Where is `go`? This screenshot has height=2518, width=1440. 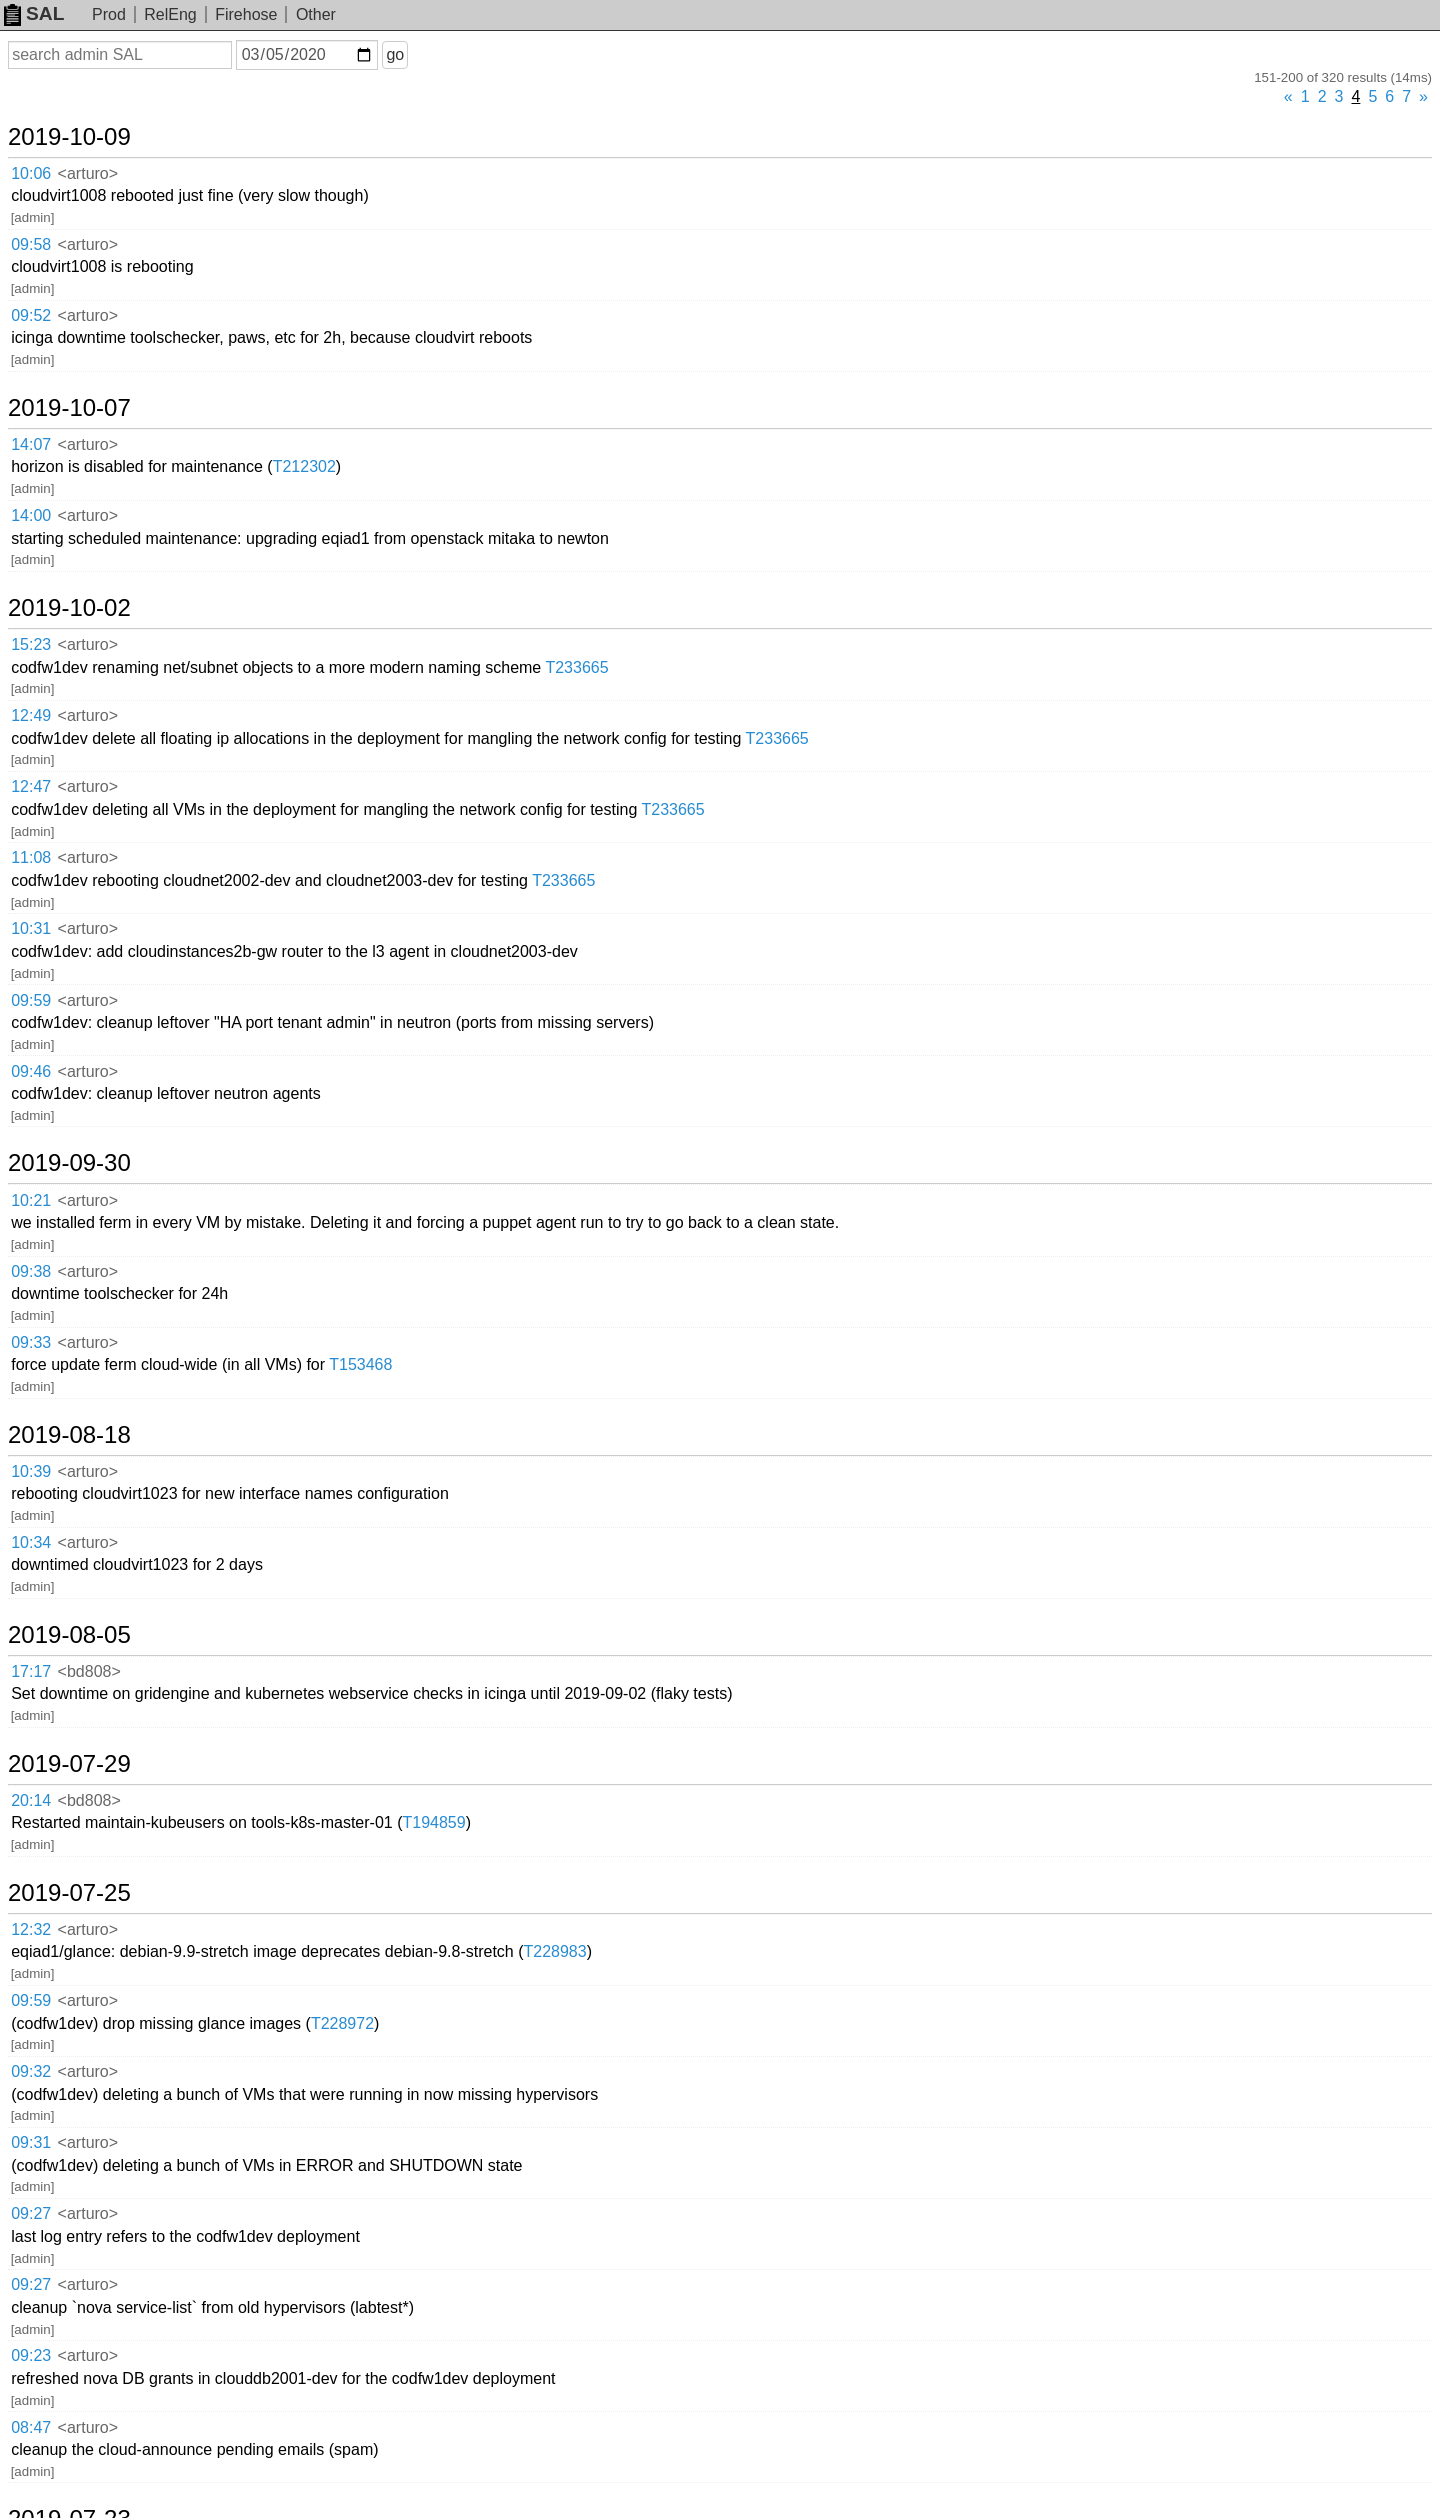
go is located at coordinates (395, 54).